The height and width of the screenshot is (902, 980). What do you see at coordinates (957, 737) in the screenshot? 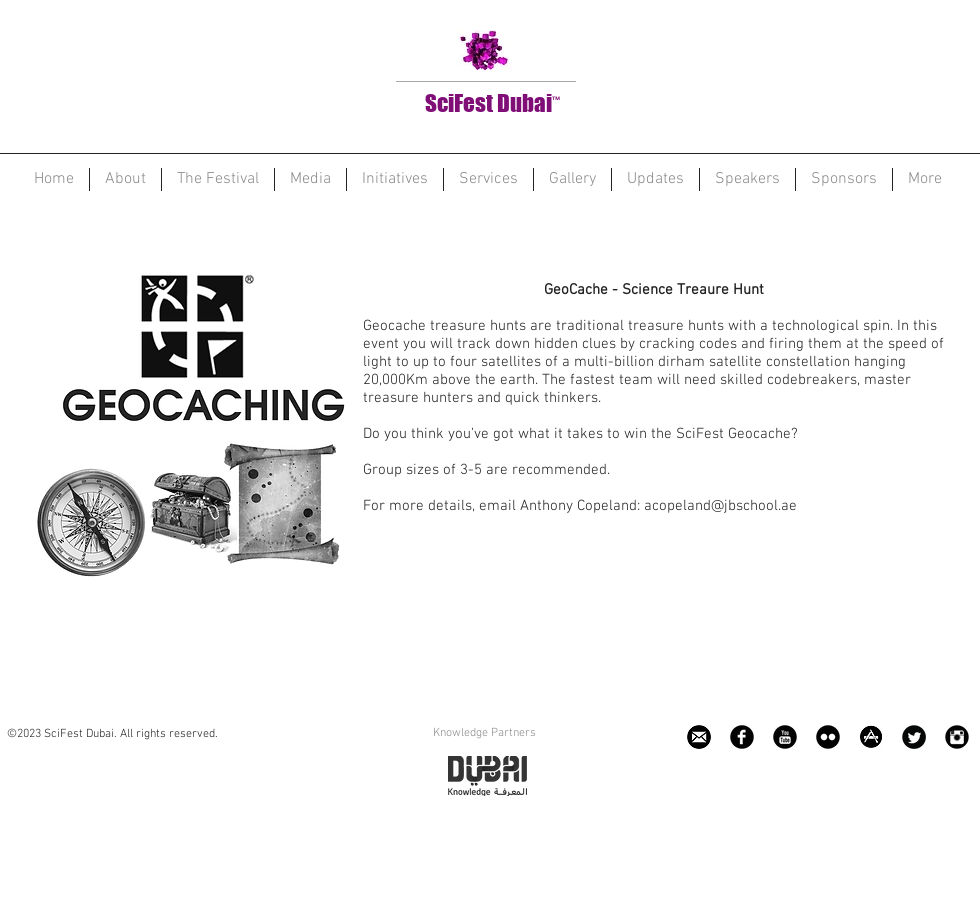
I see `[Instagram Black Round]` at bounding box center [957, 737].